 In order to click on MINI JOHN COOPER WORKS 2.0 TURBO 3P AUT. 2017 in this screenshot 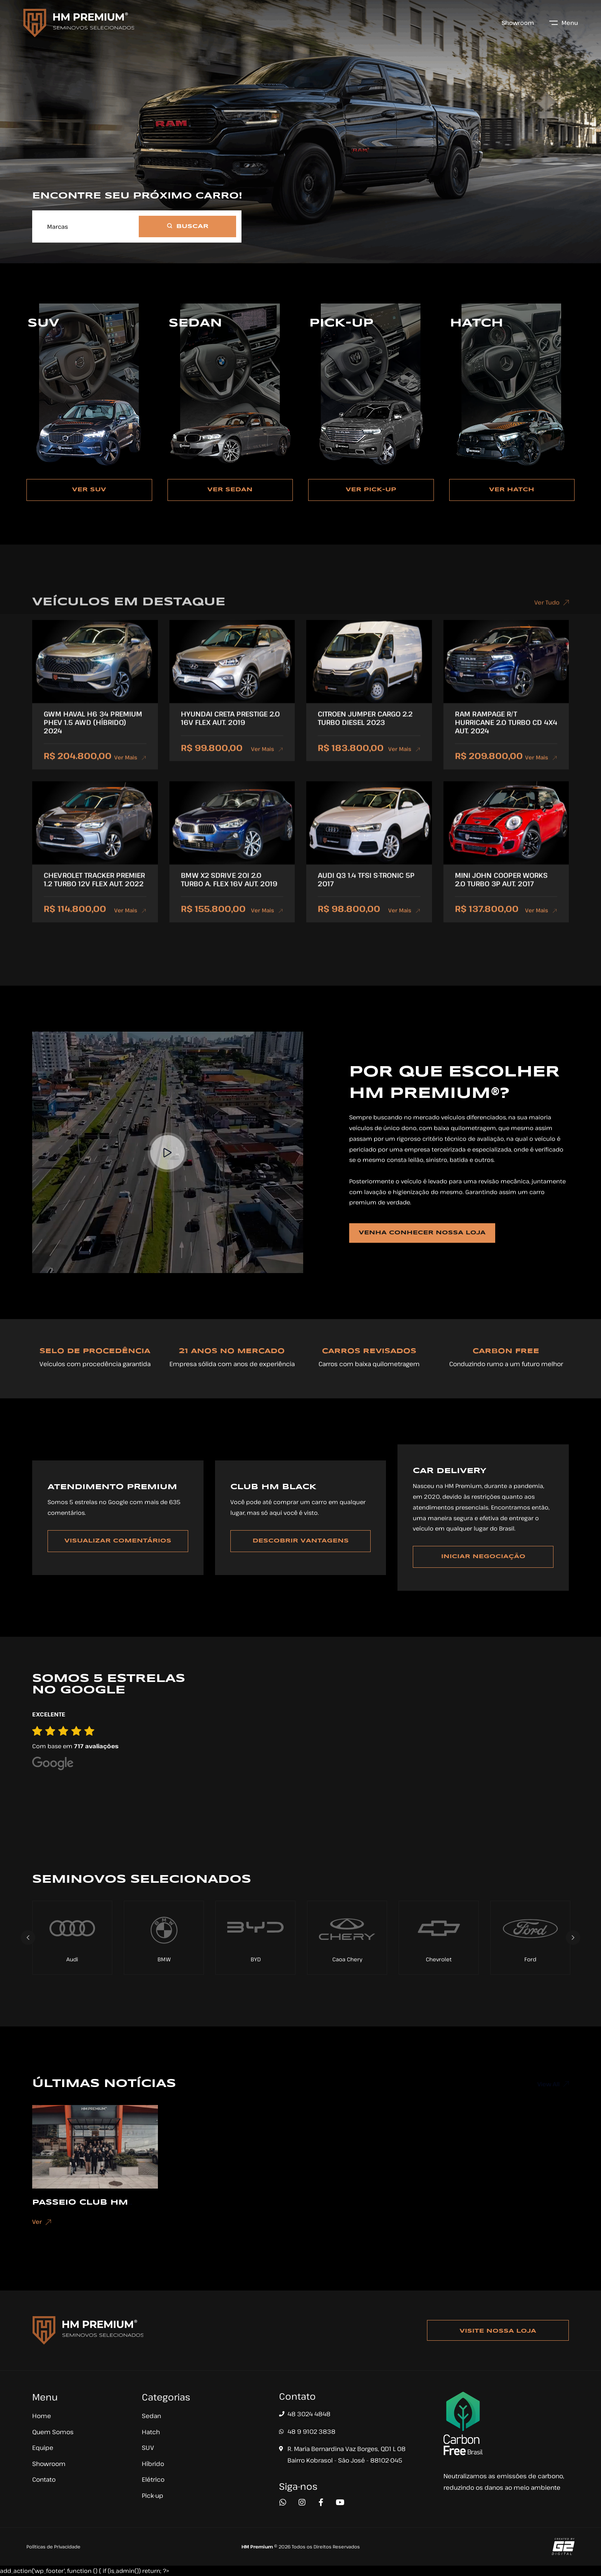, I will do `click(501, 890)`.